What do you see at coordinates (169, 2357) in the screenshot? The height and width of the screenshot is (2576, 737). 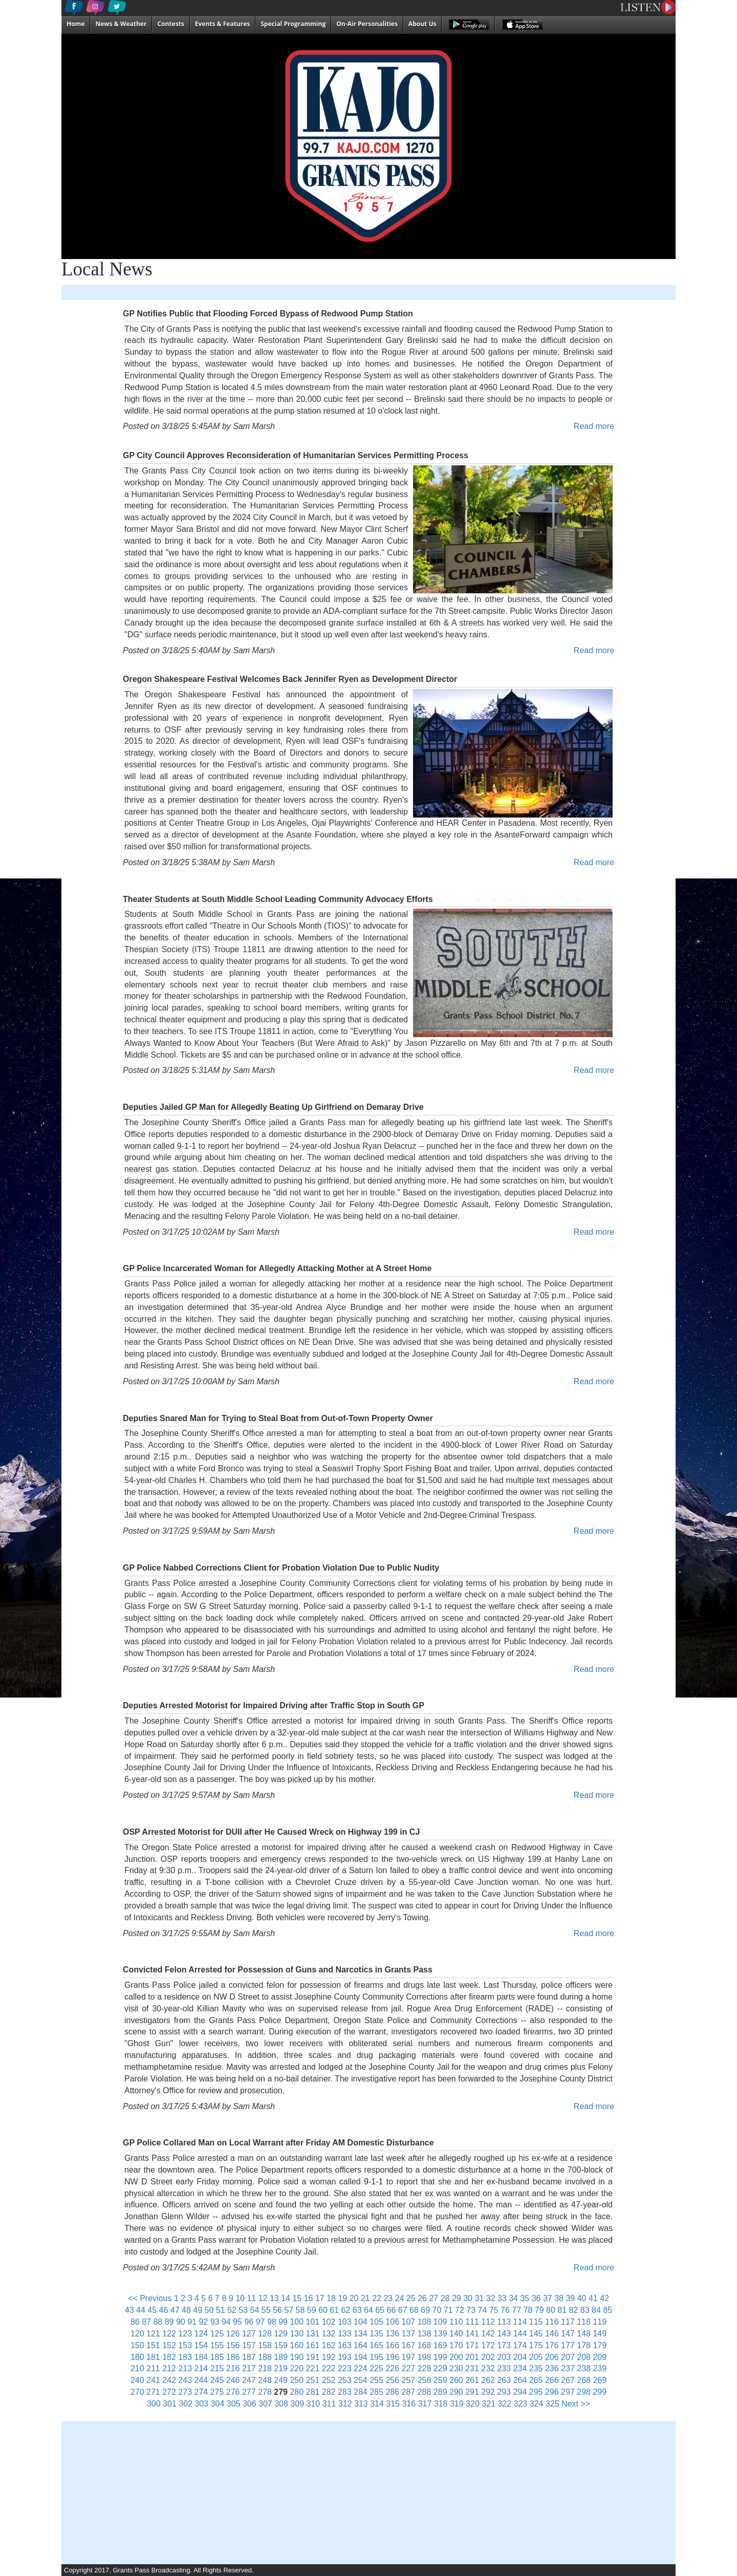 I see `182` at bounding box center [169, 2357].